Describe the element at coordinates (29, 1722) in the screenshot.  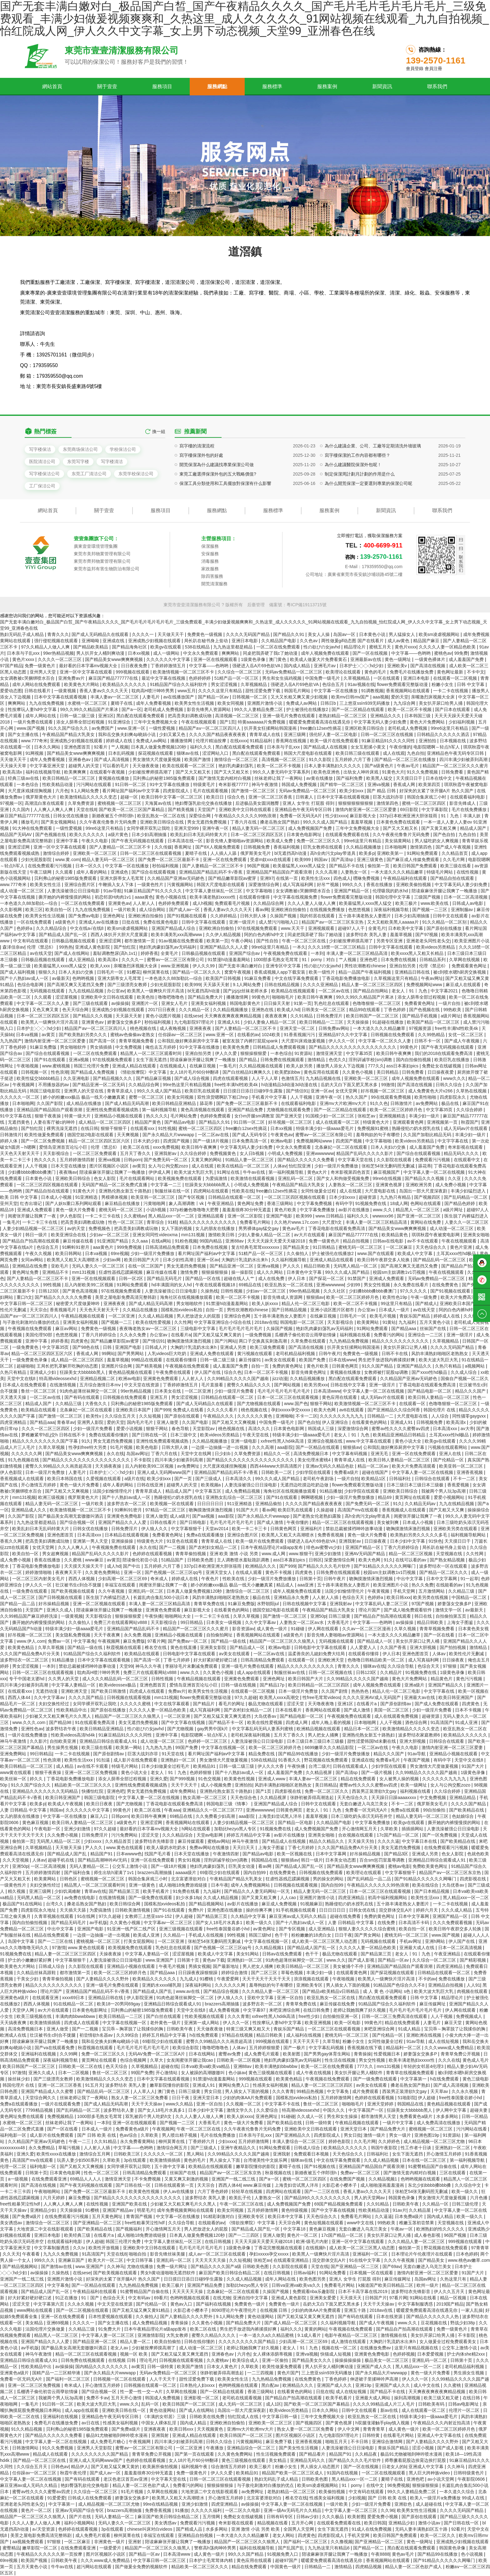
I see `www.久久久.com` at that location.